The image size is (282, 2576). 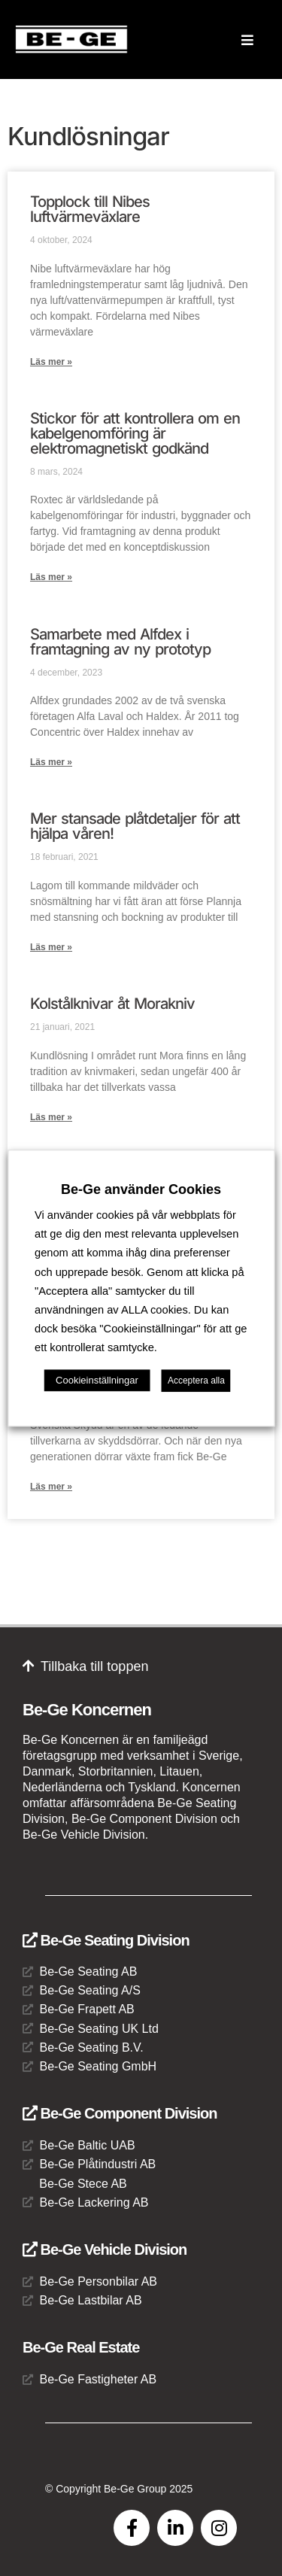 What do you see at coordinates (135, 826) in the screenshot?
I see `Mer stansade plåtdetaljer för att hjälpa våren!` at bounding box center [135, 826].